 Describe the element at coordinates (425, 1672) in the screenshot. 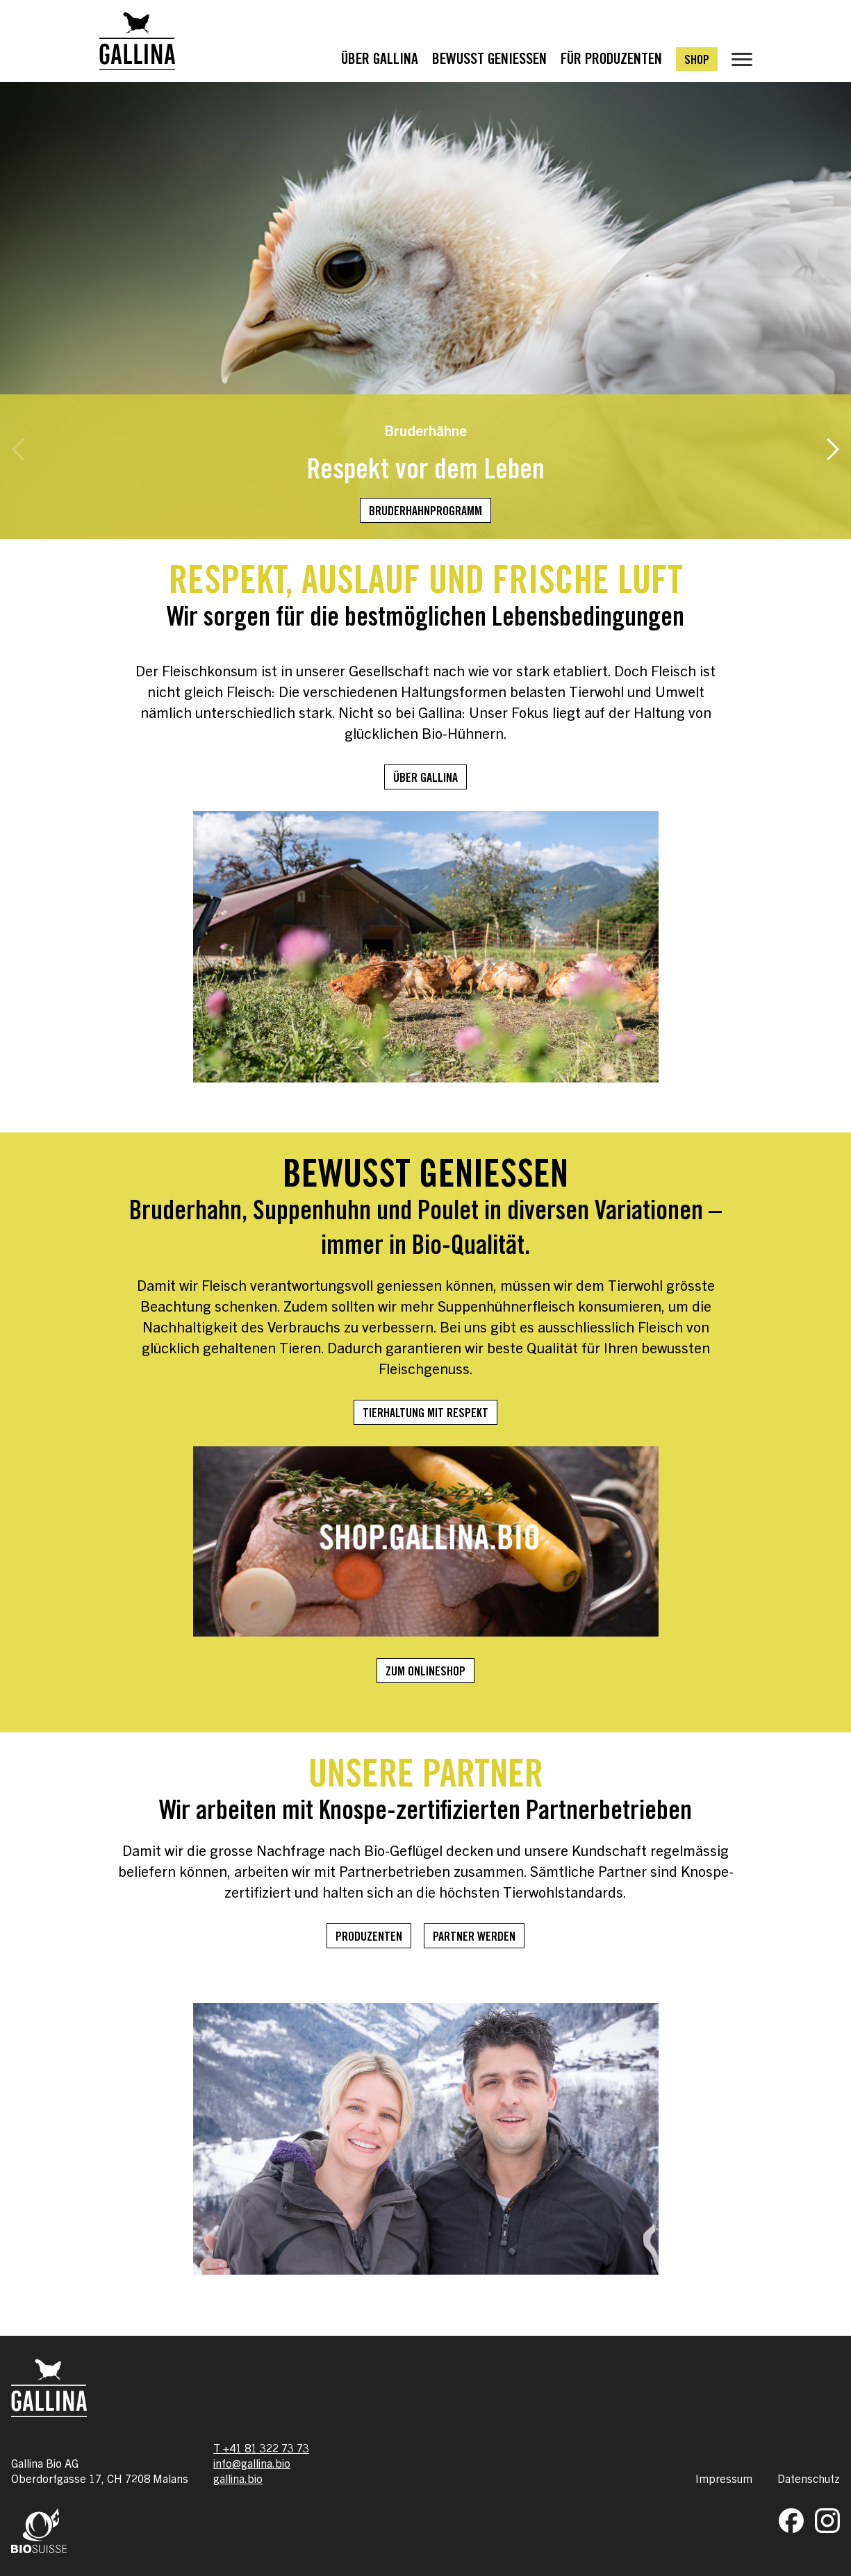

I see `Zum Onlineshop` at that location.